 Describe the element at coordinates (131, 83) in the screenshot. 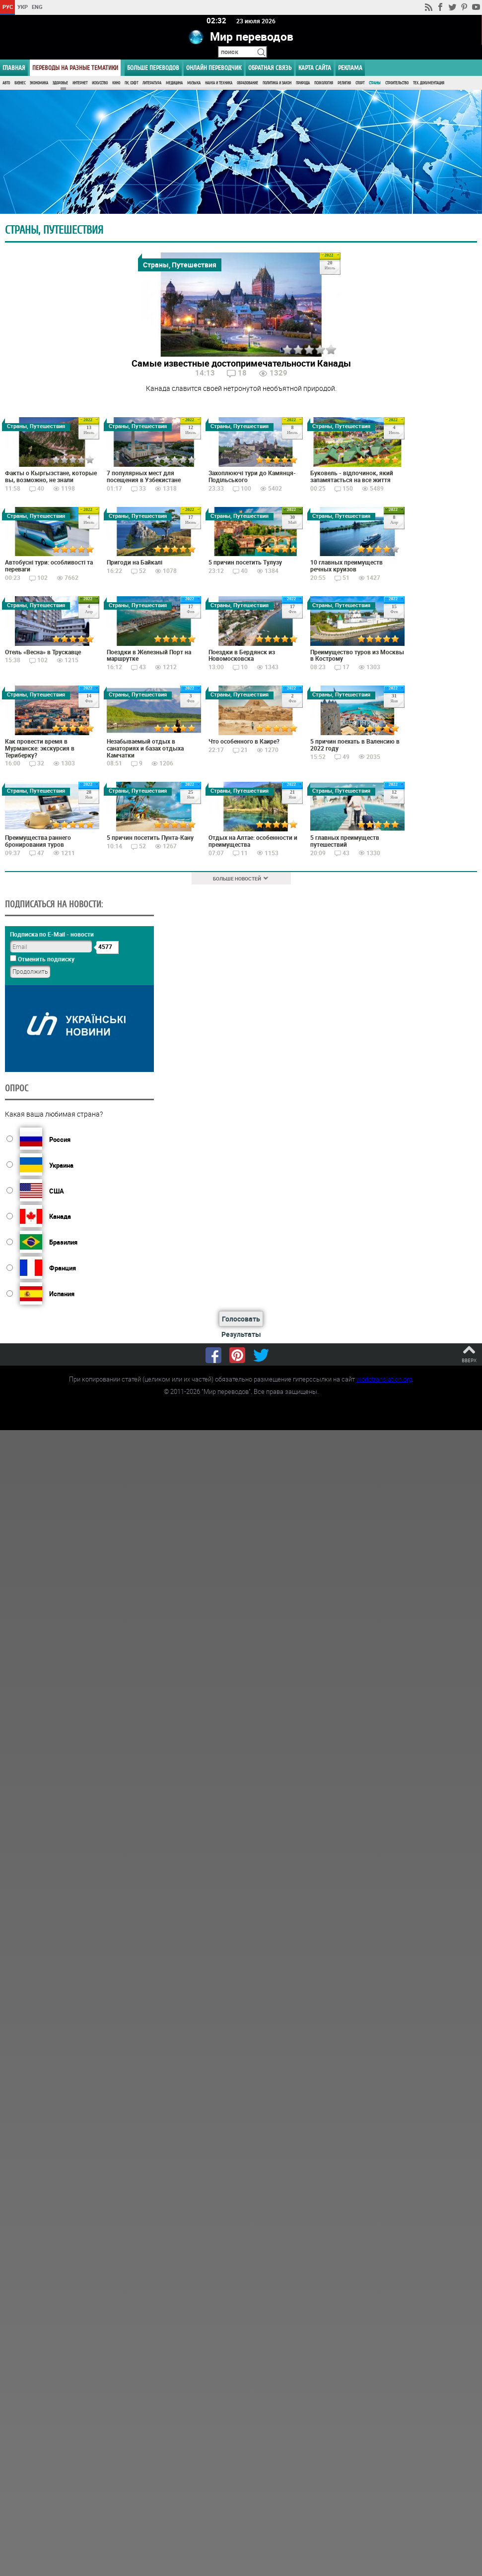

I see `ПК, Софт` at that location.